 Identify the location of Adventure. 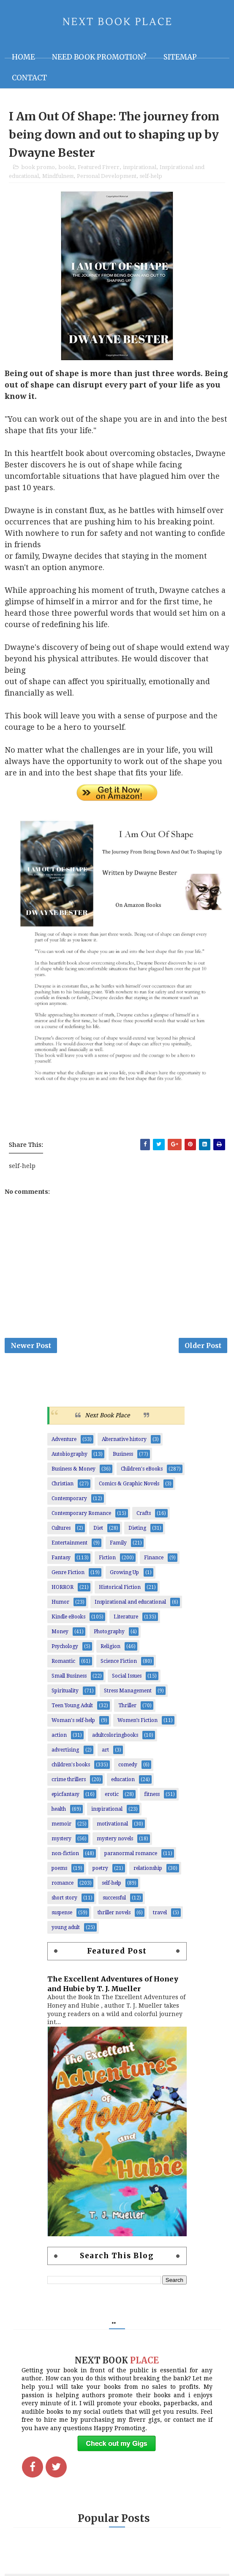
(64, 1444).